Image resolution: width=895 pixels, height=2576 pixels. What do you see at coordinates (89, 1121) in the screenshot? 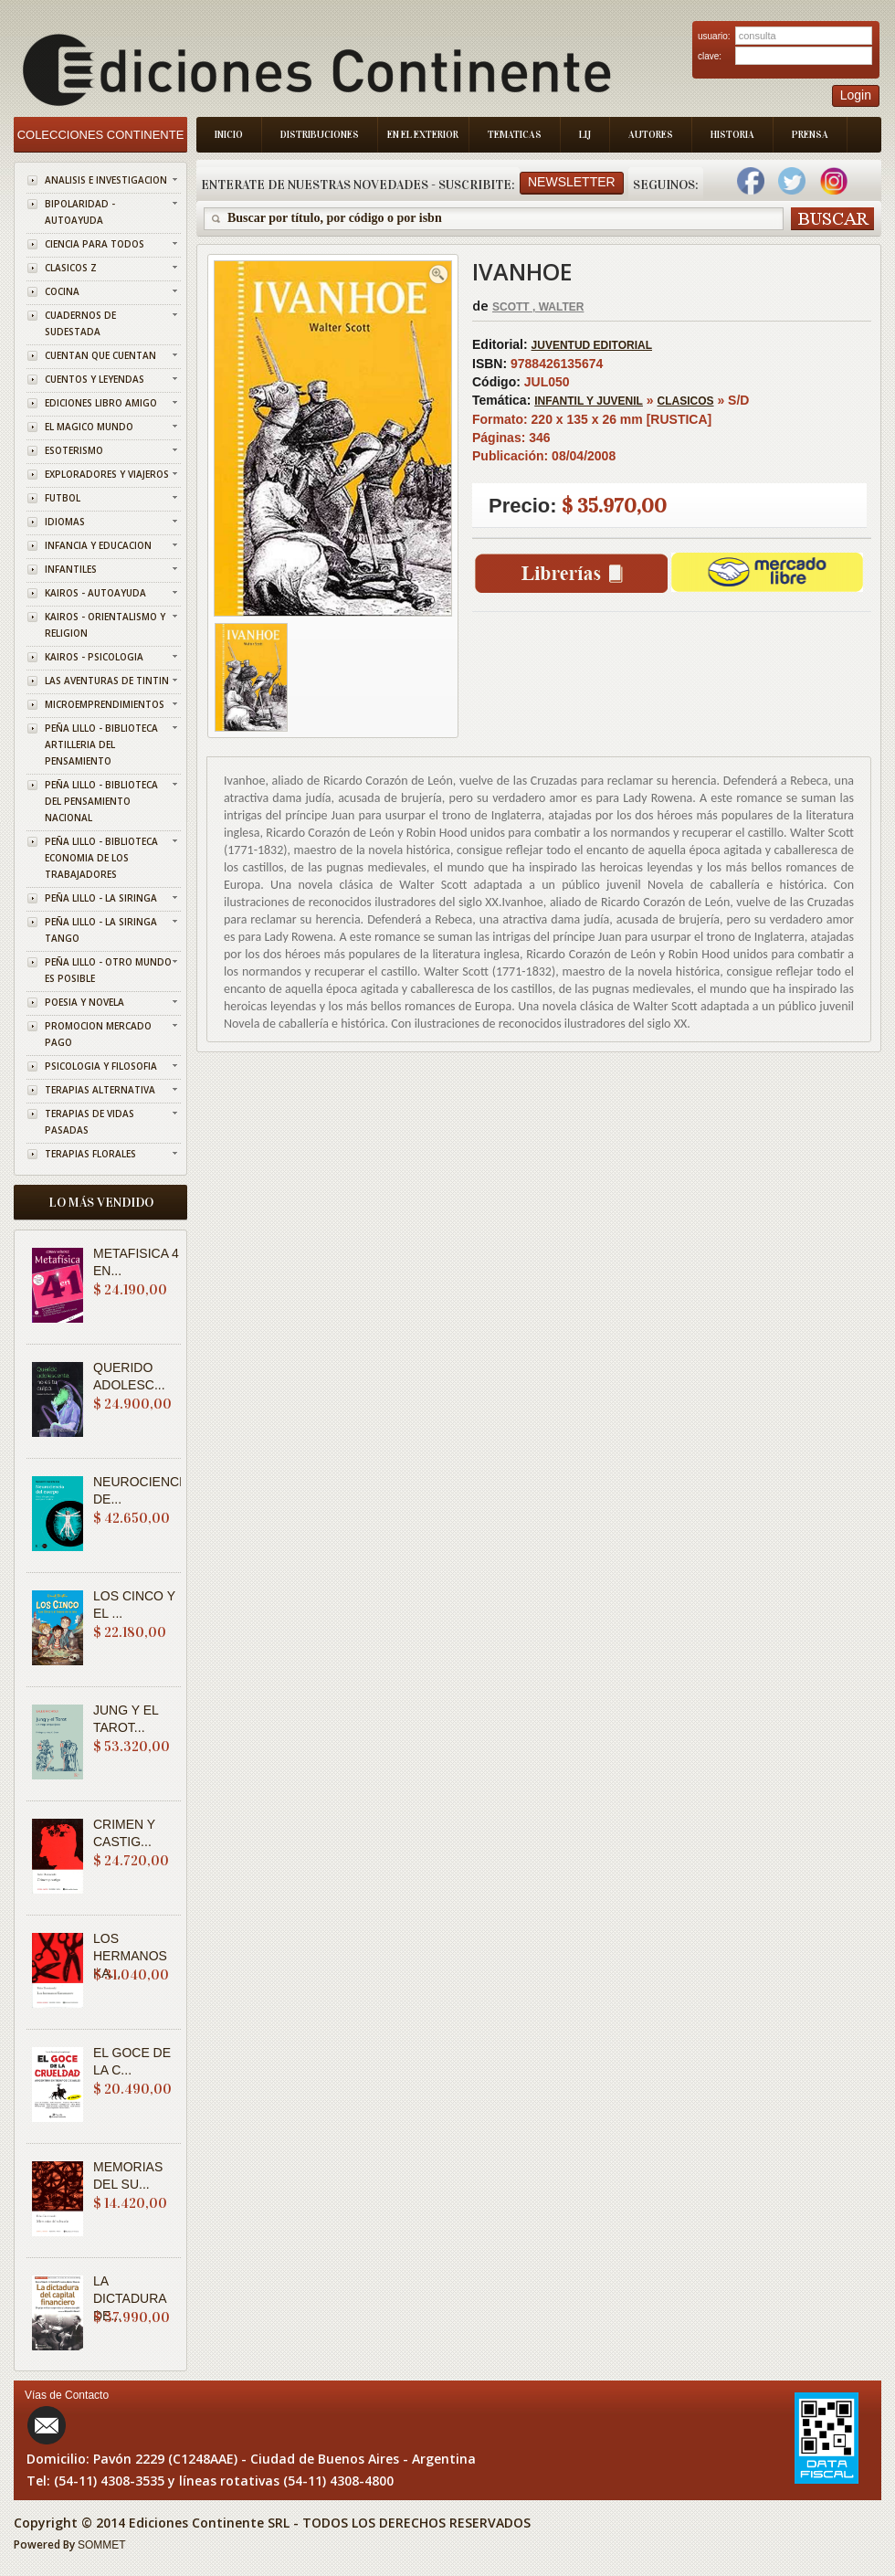
I see `TERAPIAS DE VIDAS PASADAS` at bounding box center [89, 1121].